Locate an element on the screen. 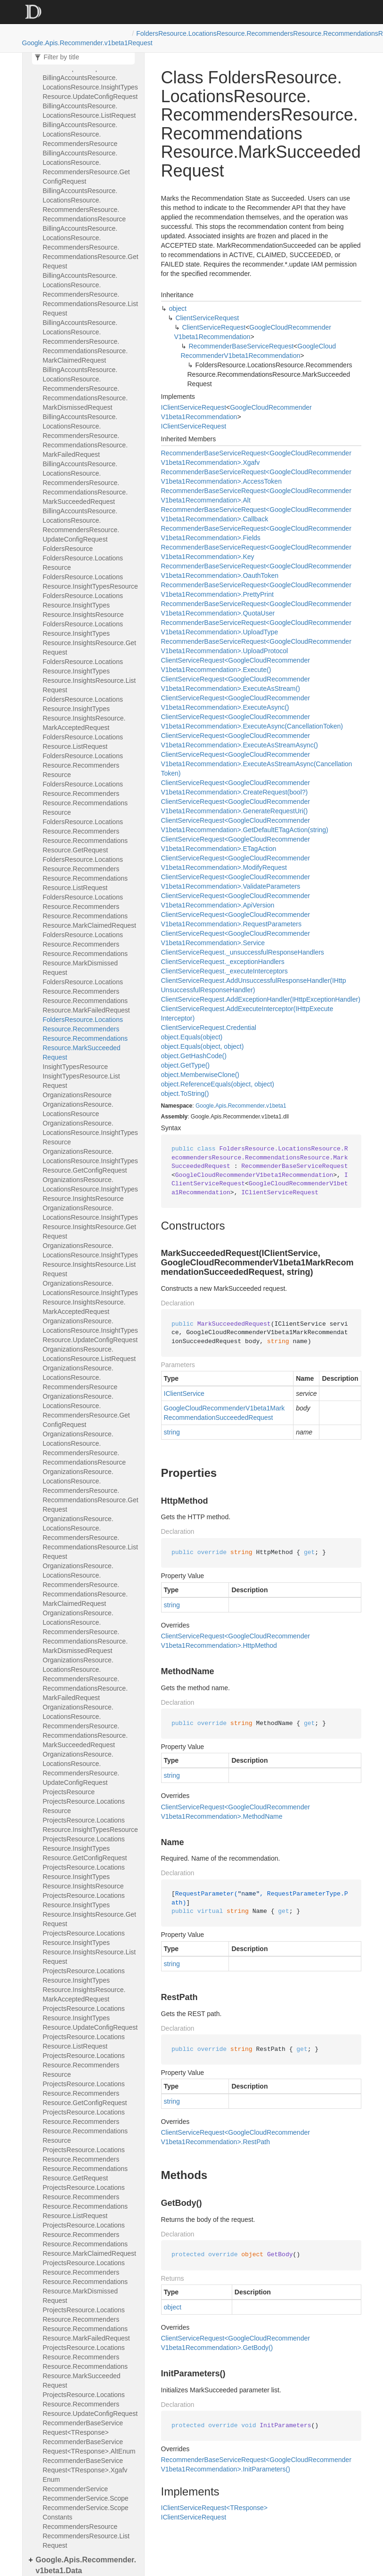 The width and height of the screenshot is (383, 2576). OrganizationsResource.LocationsResource.RecommendersResource.UpdateConfigRequest is located at coordinates (81, 1768).